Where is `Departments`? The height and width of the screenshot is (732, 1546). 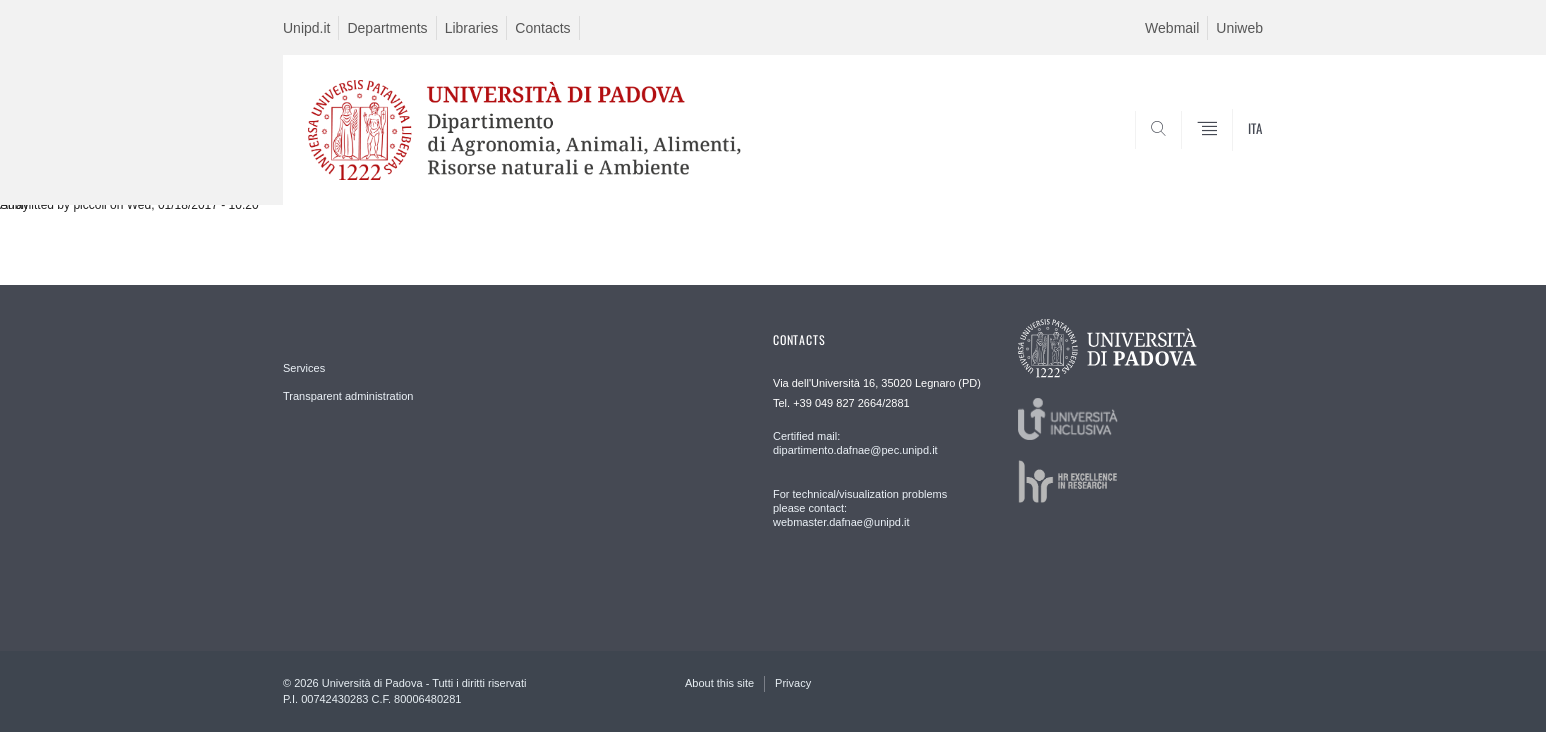
Departments is located at coordinates (387, 28).